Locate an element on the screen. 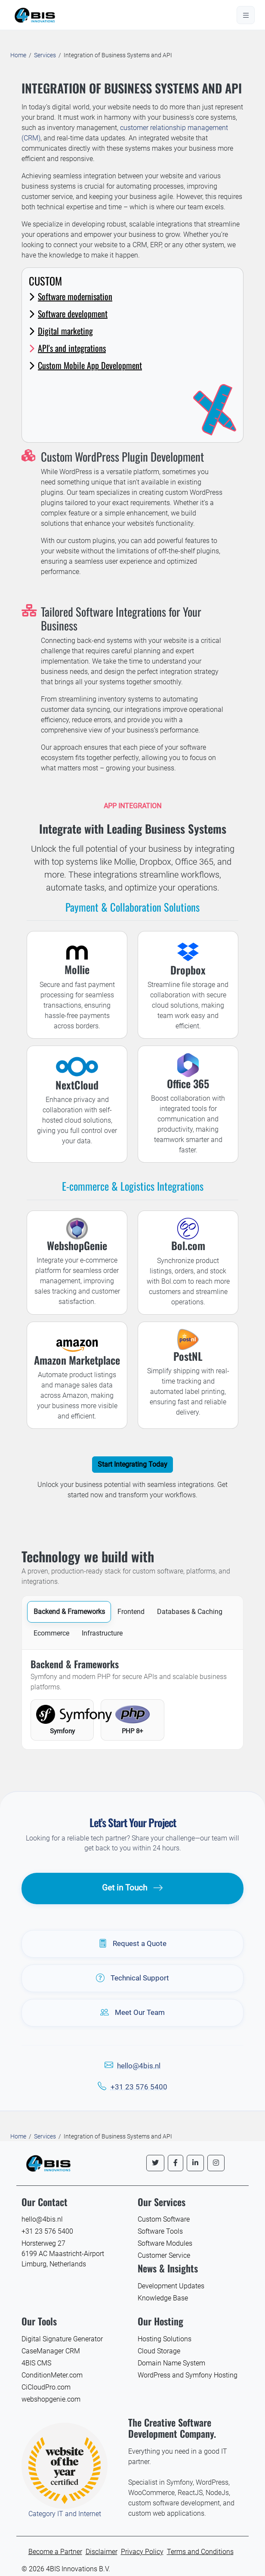 Image resolution: width=265 pixels, height=2576 pixels. Databases & Caching [tab] is located at coordinates (189, 1612).